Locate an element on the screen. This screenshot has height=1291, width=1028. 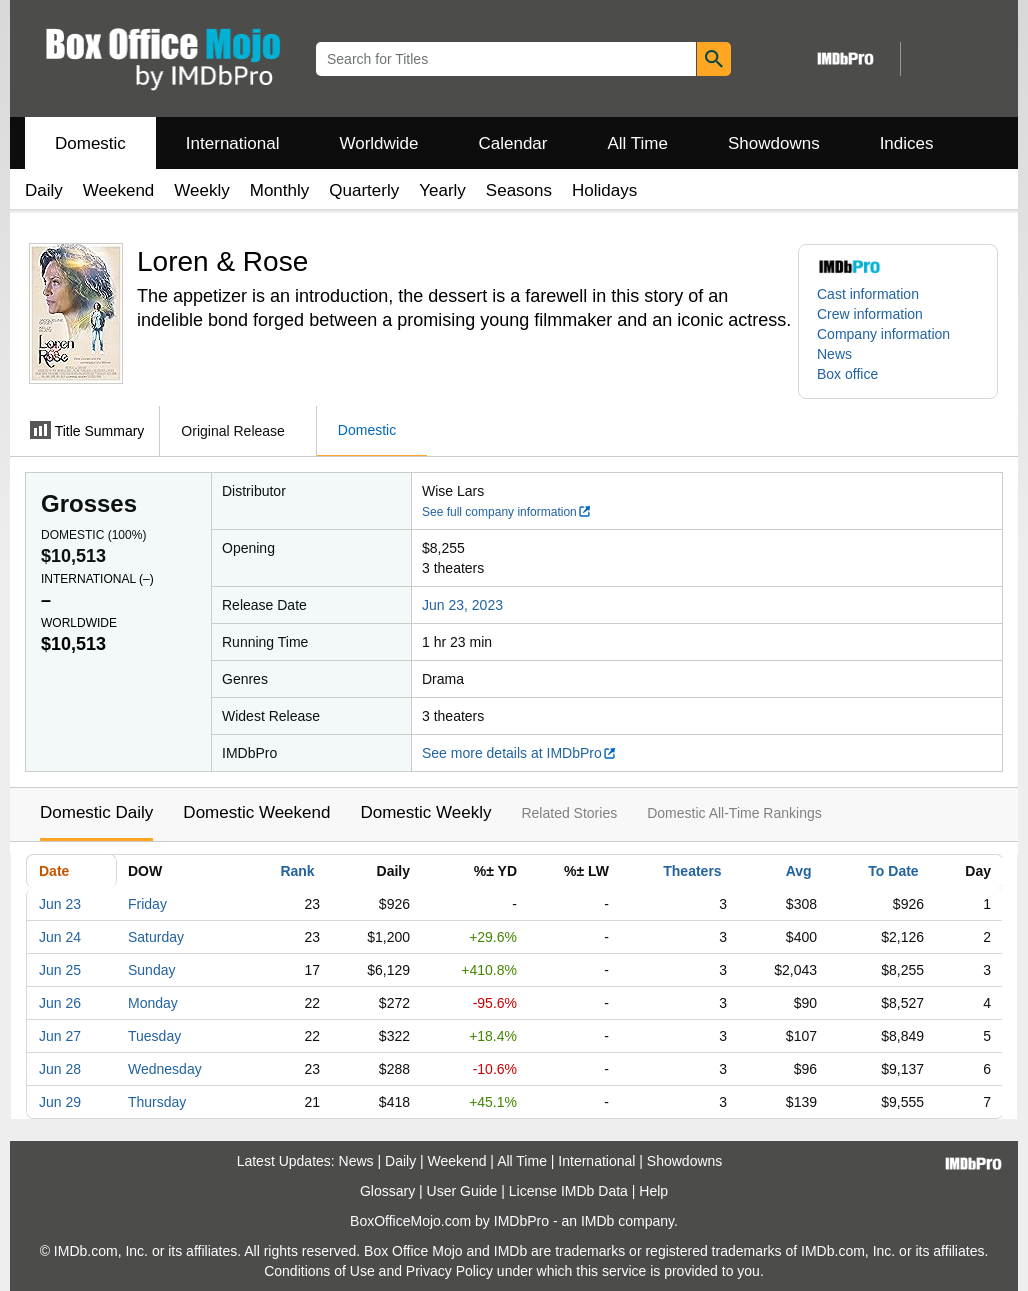
Domestic Weekend is located at coordinates (256, 812).